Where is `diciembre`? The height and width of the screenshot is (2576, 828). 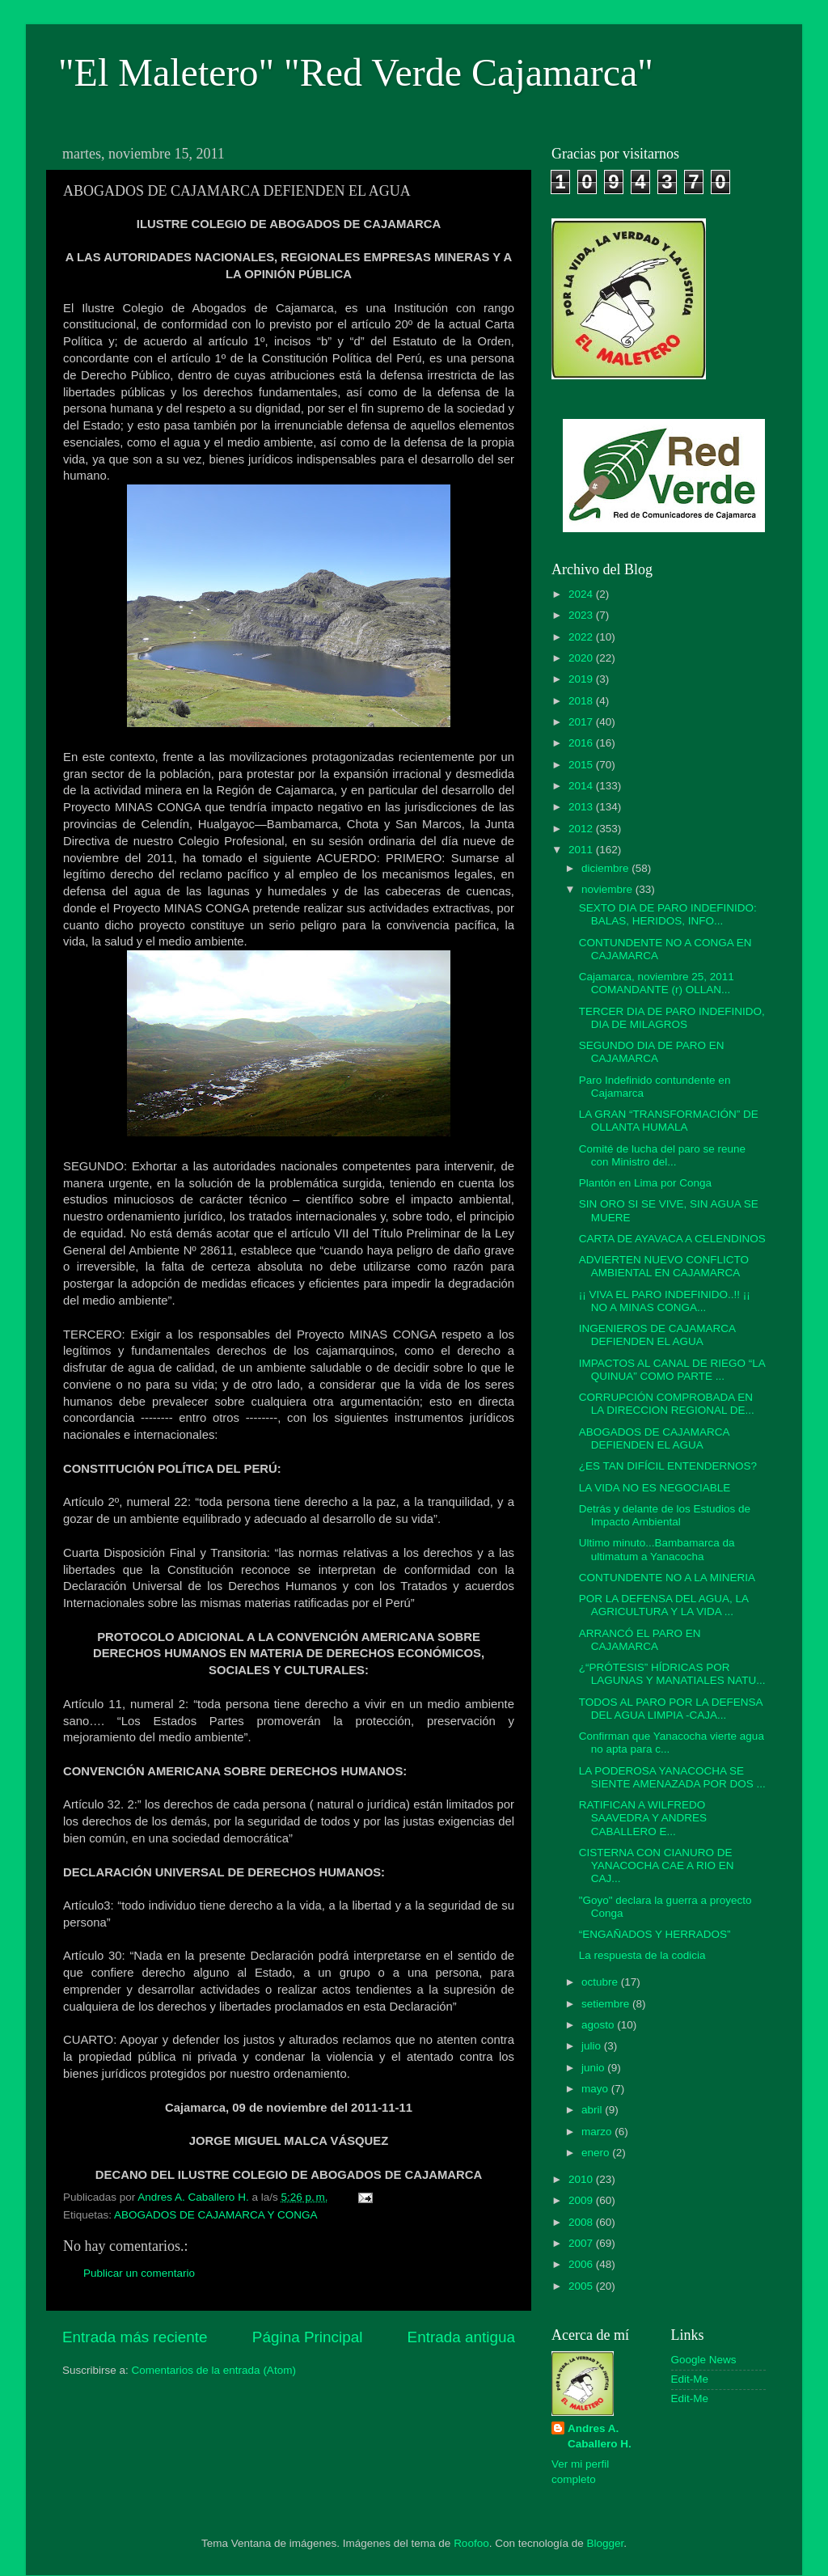
diciembre is located at coordinates (606, 868).